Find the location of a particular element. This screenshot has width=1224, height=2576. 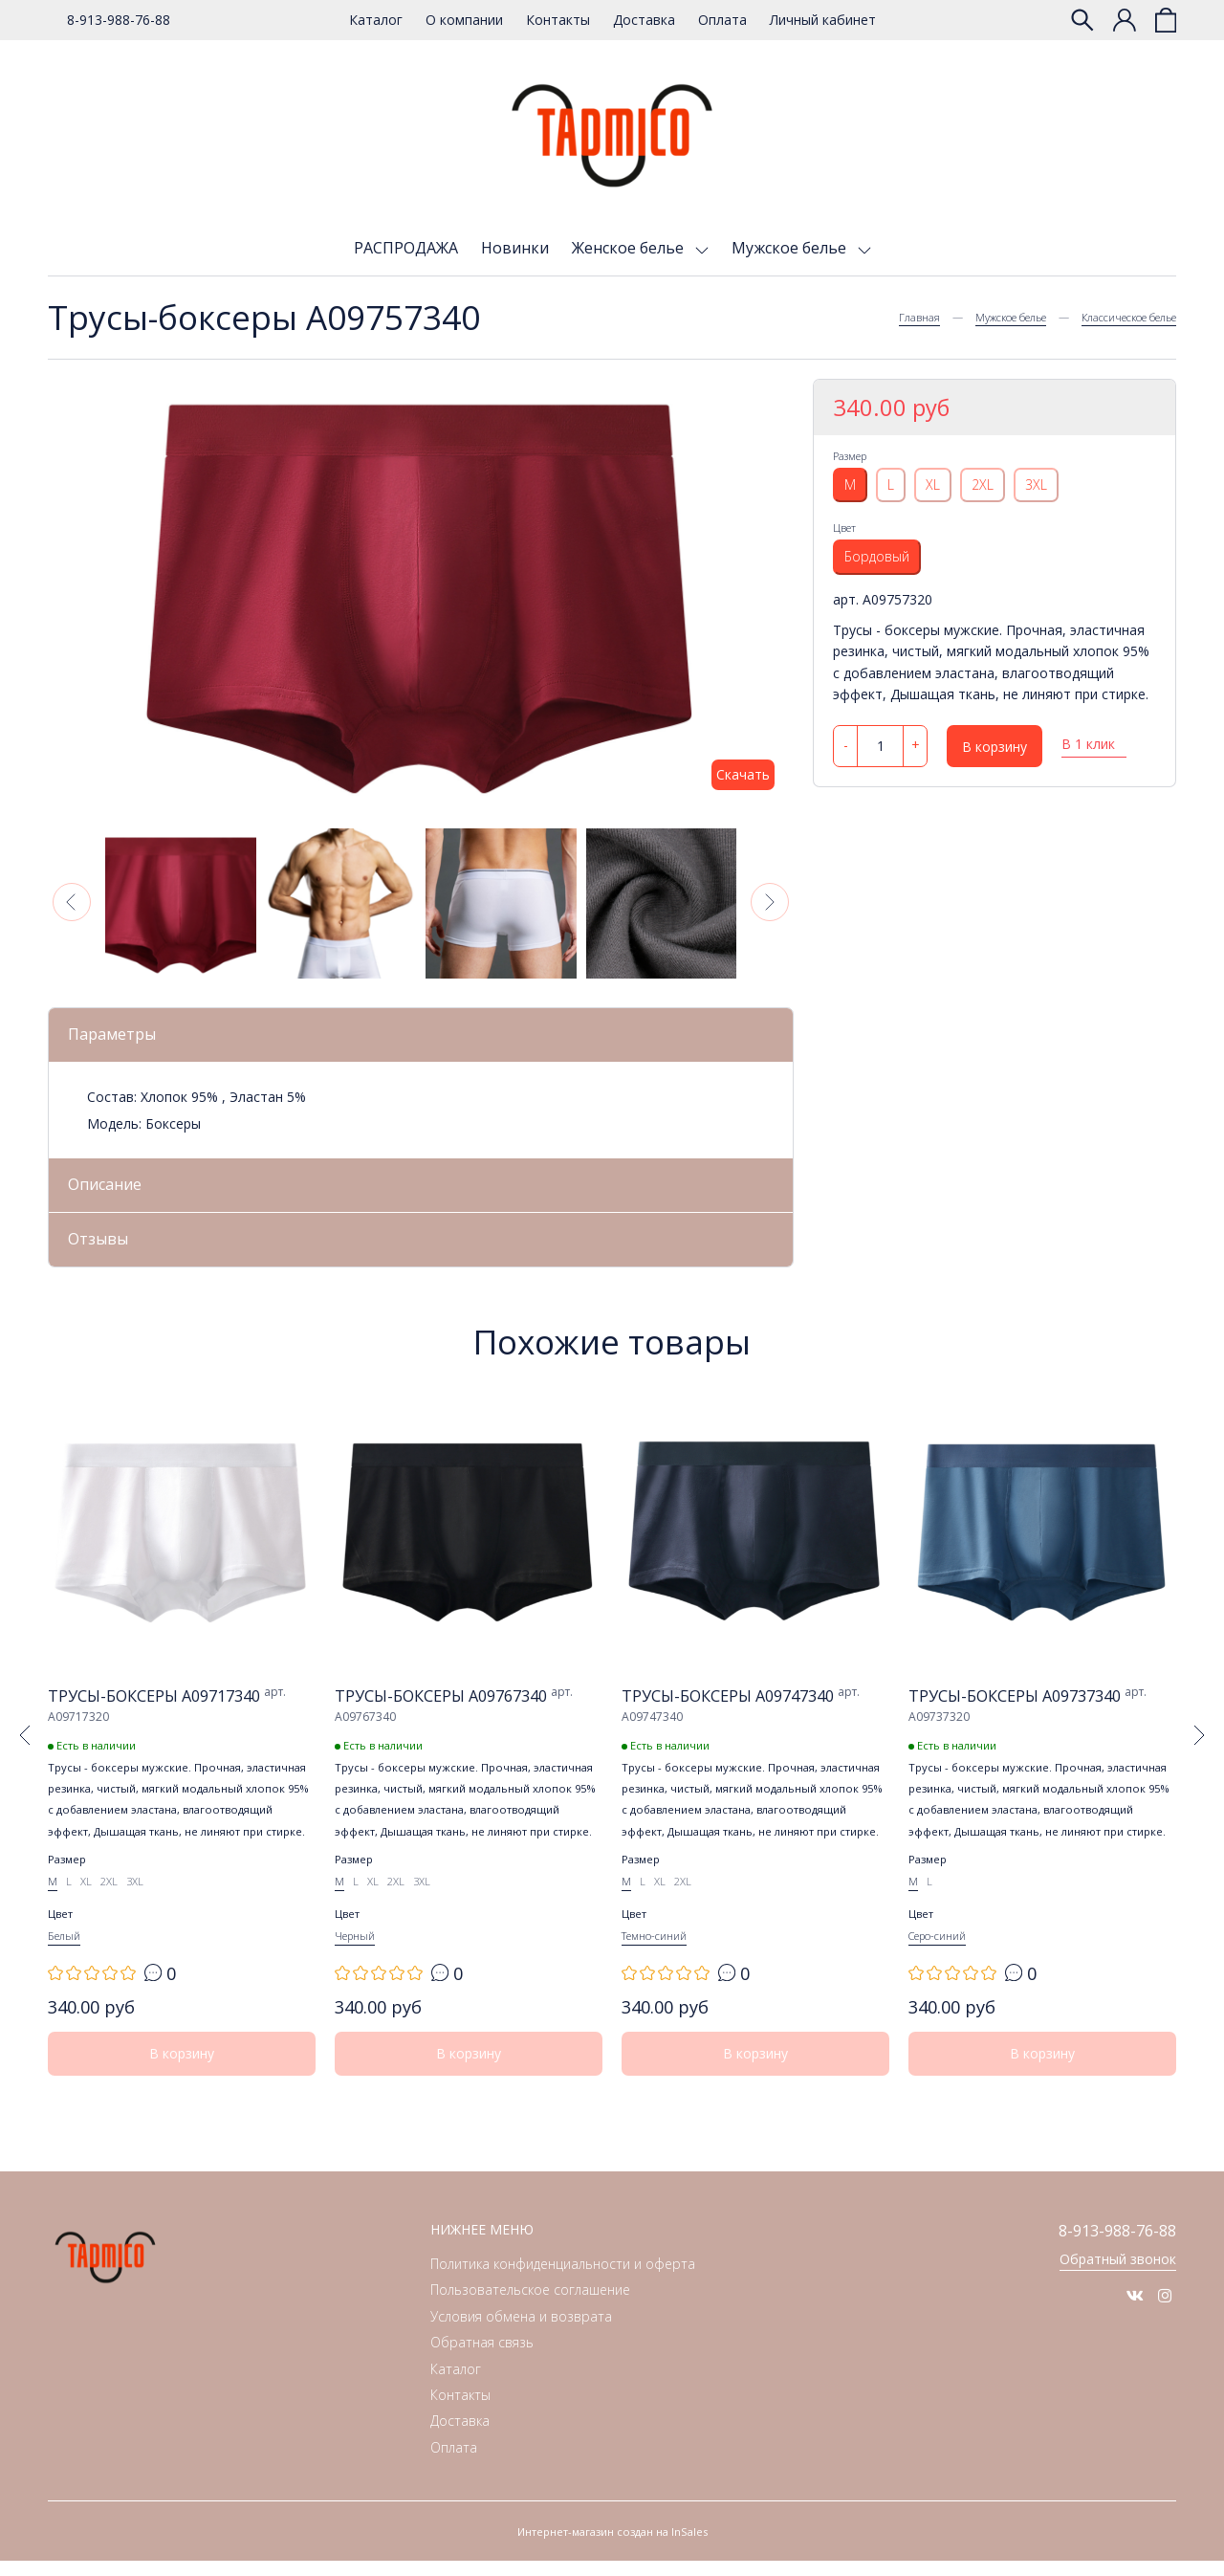

Параметры is located at coordinates (118, 1035).